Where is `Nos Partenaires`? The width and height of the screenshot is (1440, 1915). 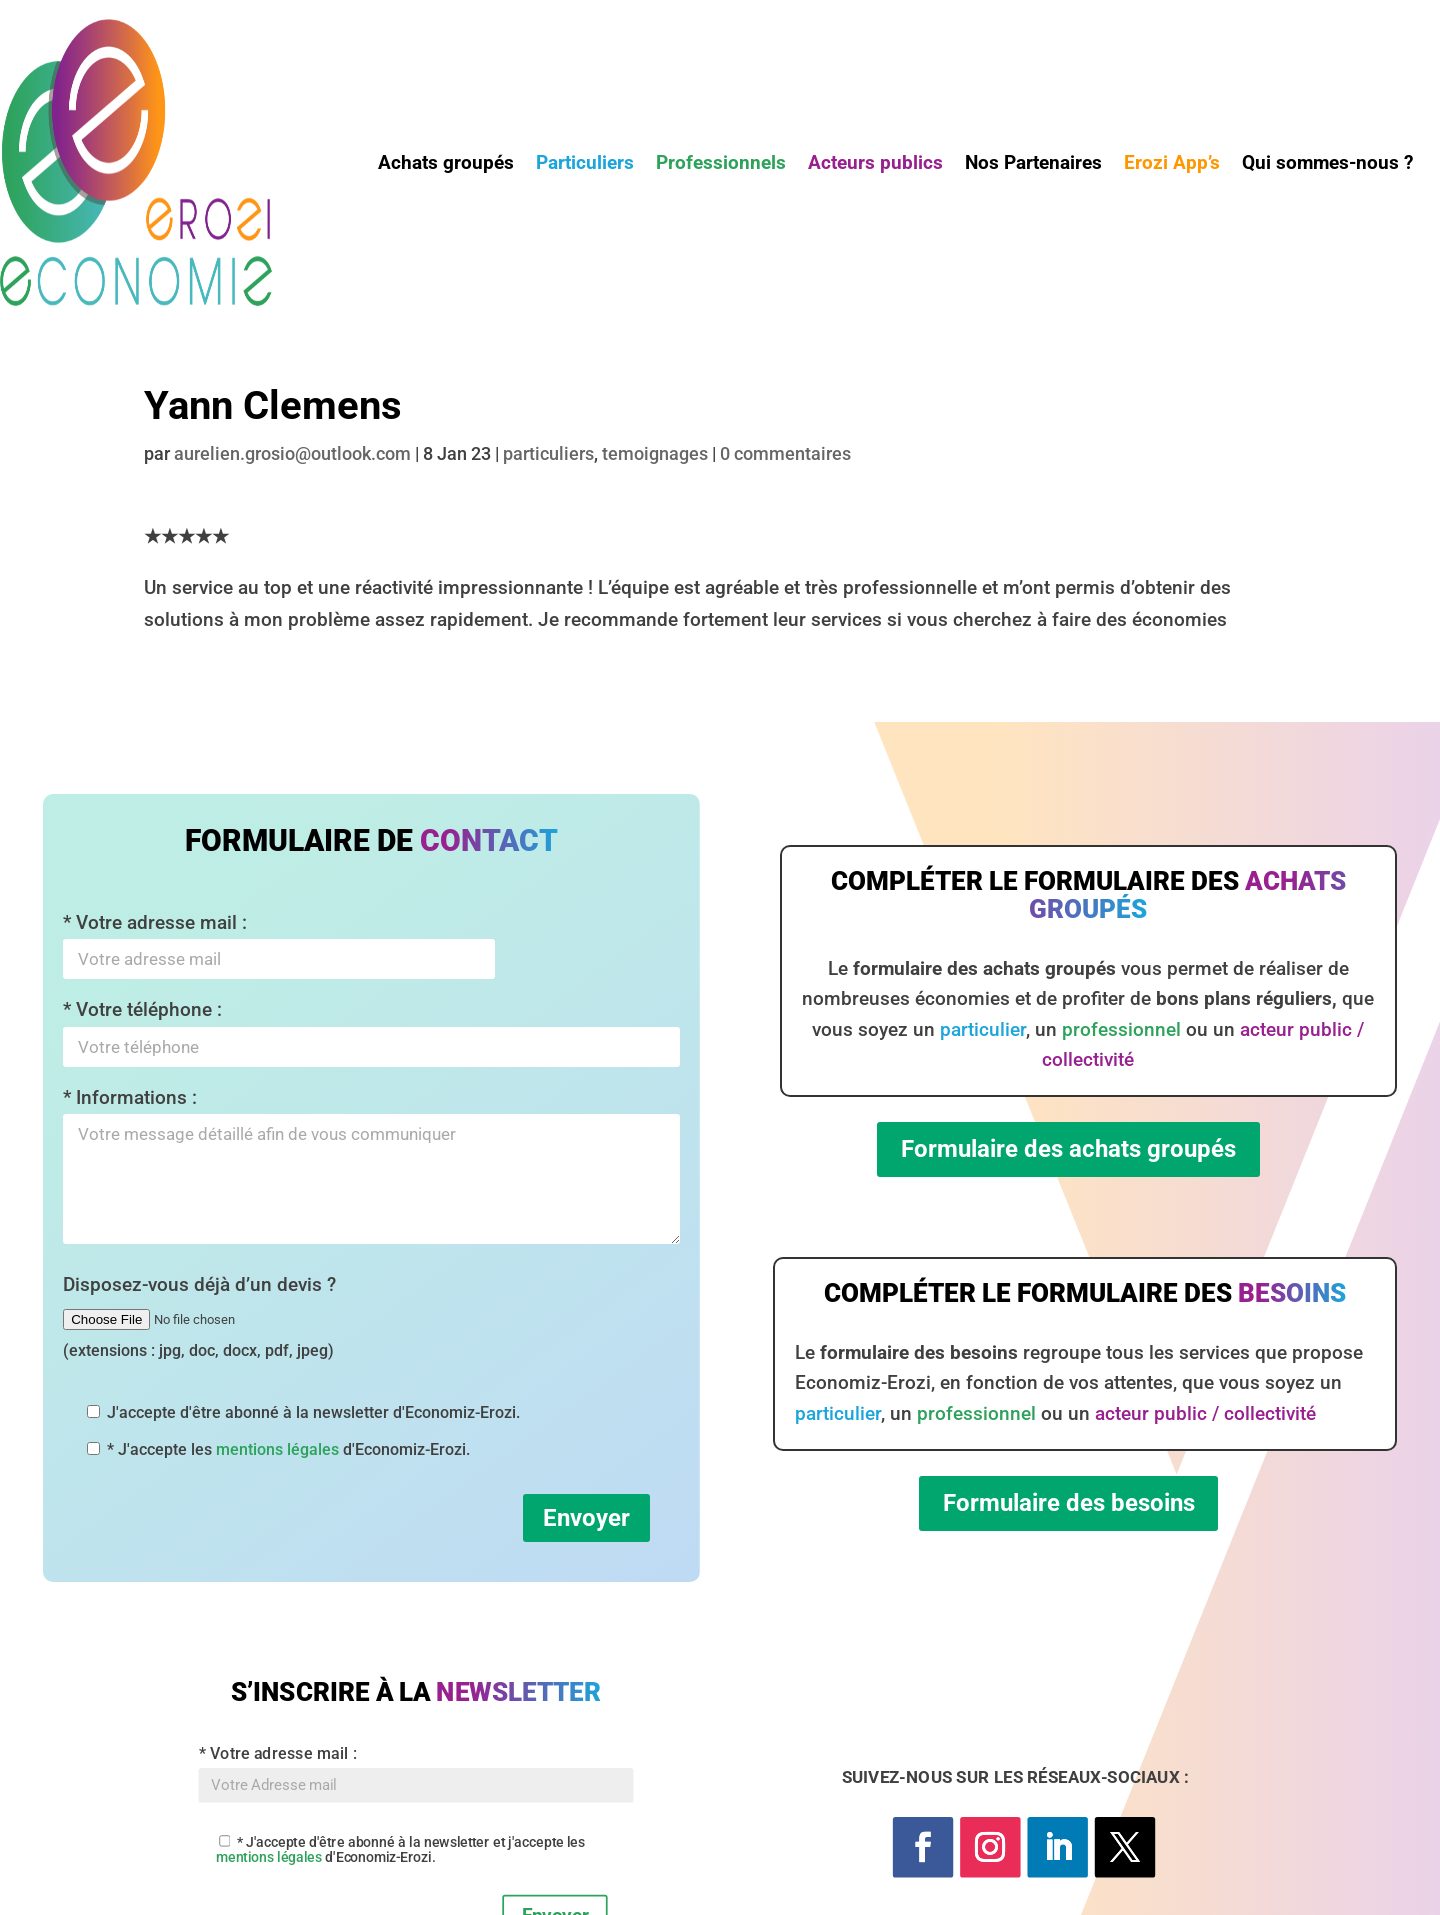 Nos Partenaires is located at coordinates (1033, 165).